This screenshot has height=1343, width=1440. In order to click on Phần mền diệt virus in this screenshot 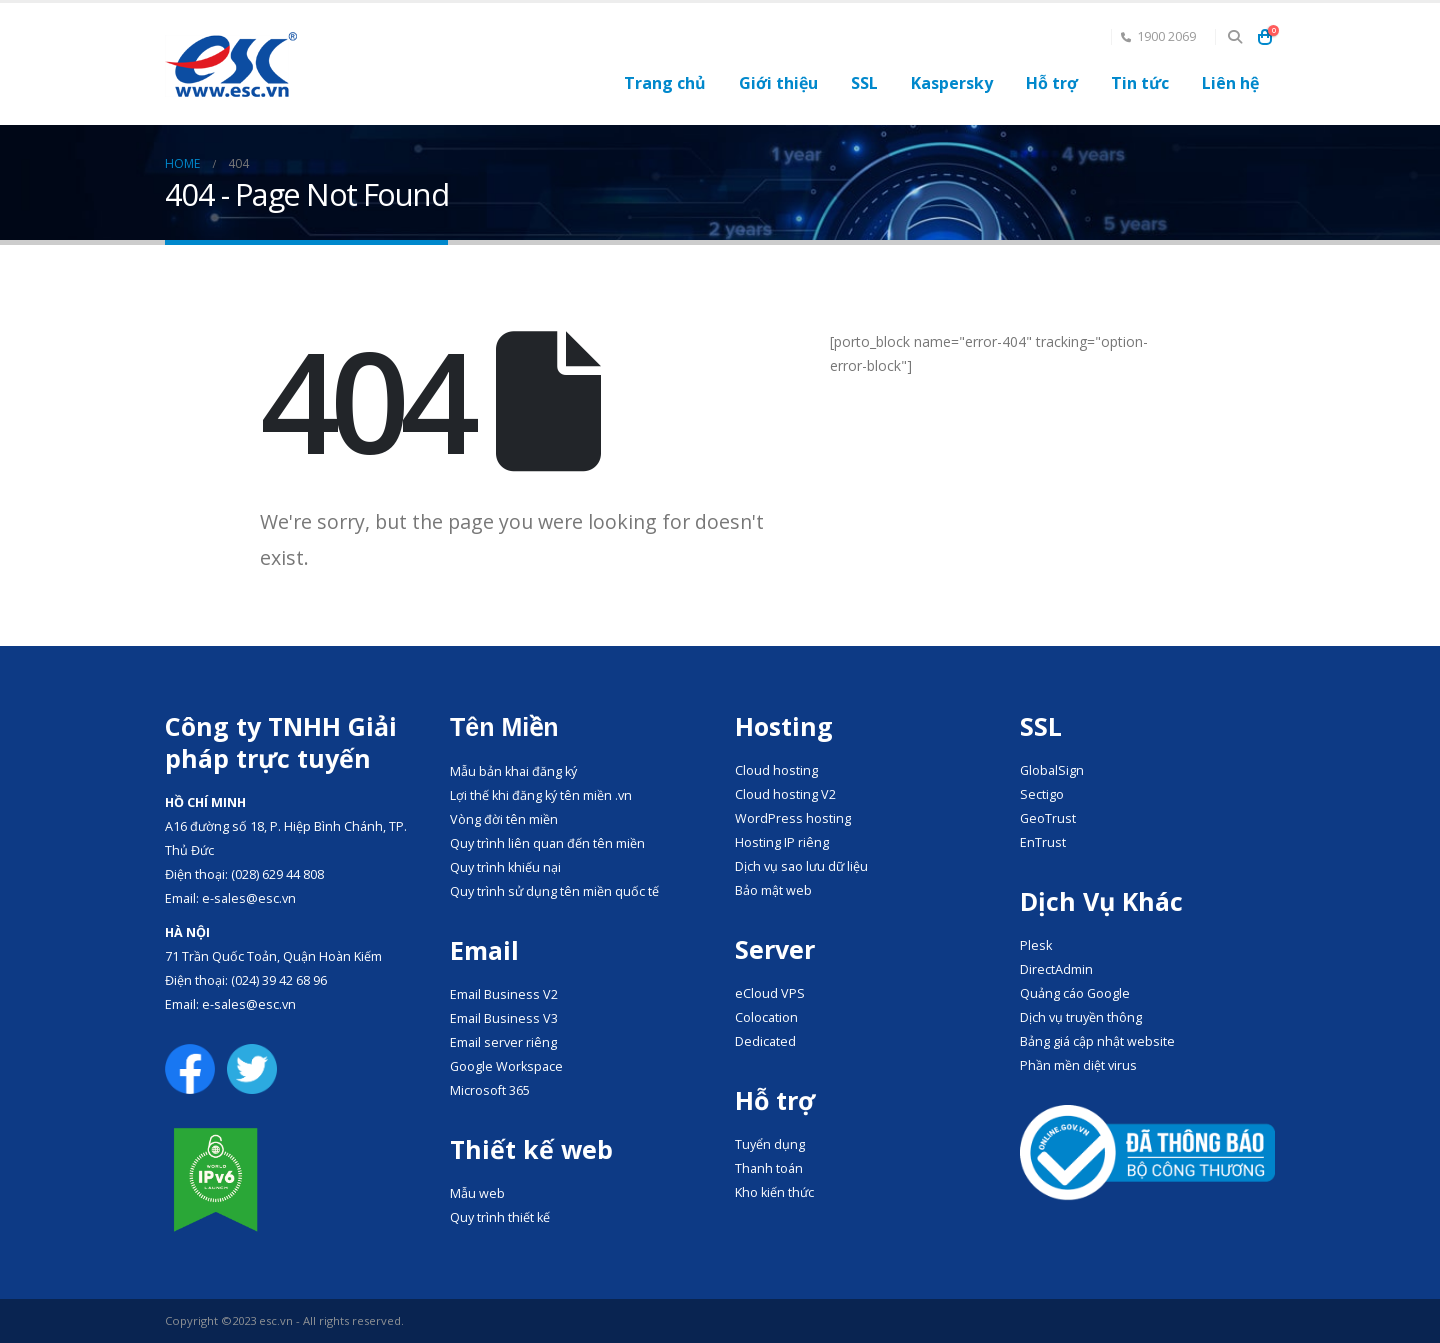, I will do `click(1078, 1065)`.